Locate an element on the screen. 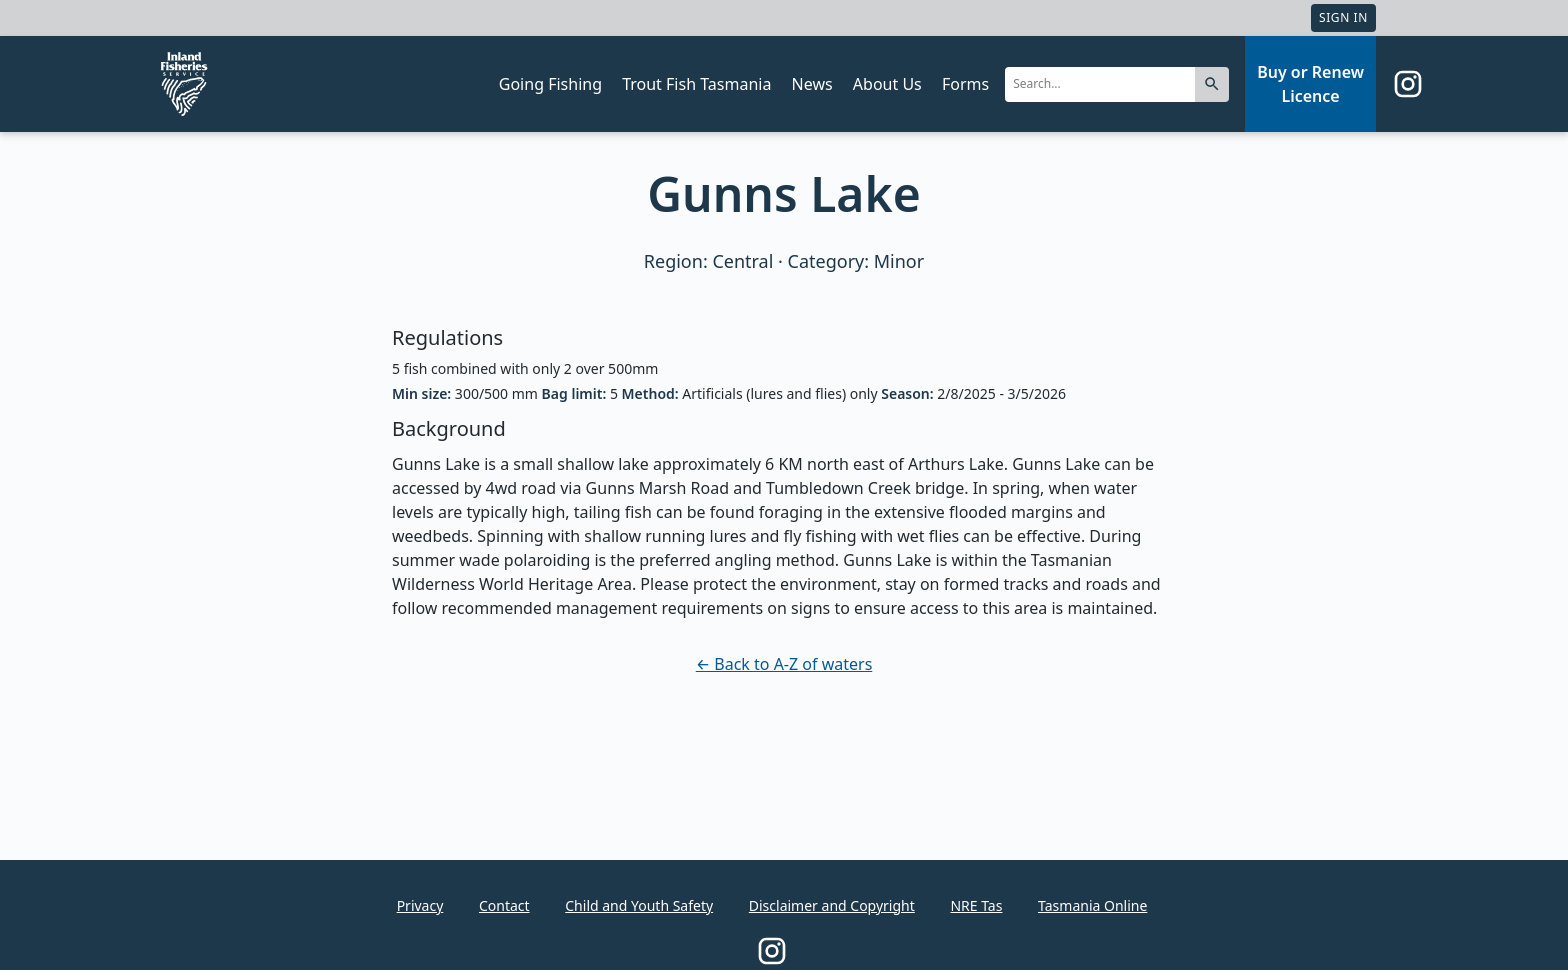 The height and width of the screenshot is (970, 1568). Tasmania Online is located at coordinates (1092, 905).